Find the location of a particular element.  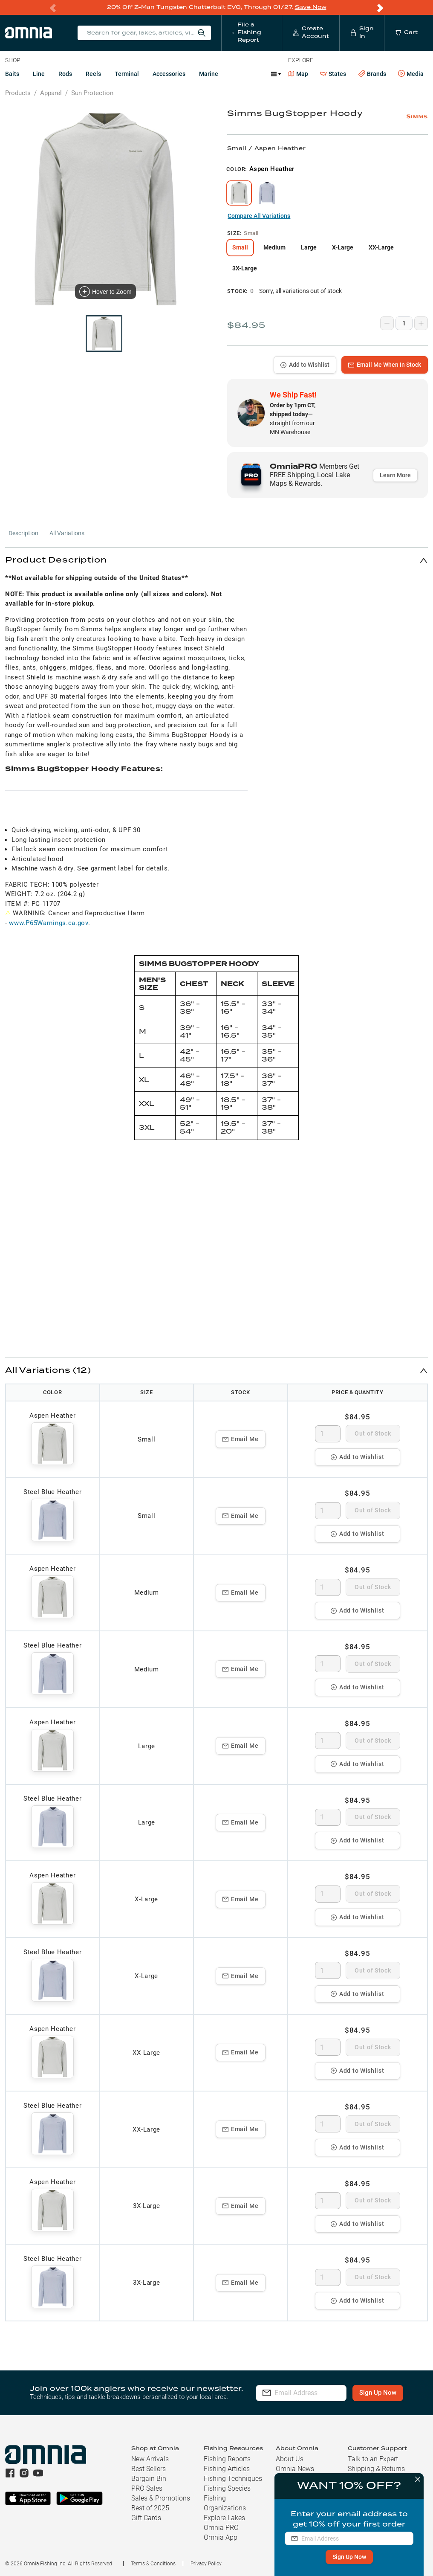

Email Me is located at coordinates (240, 1438).